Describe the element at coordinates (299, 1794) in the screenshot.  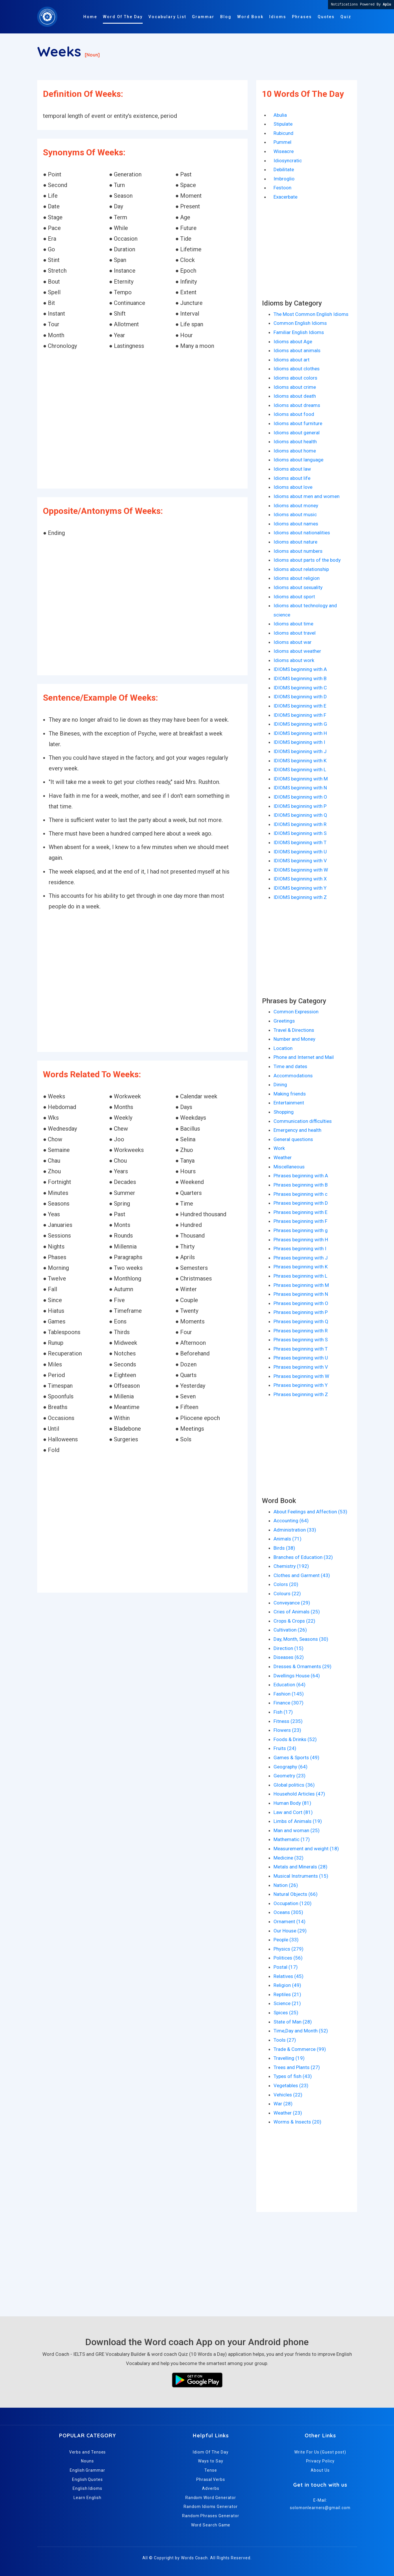
I see `Household Articles (47)` at that location.